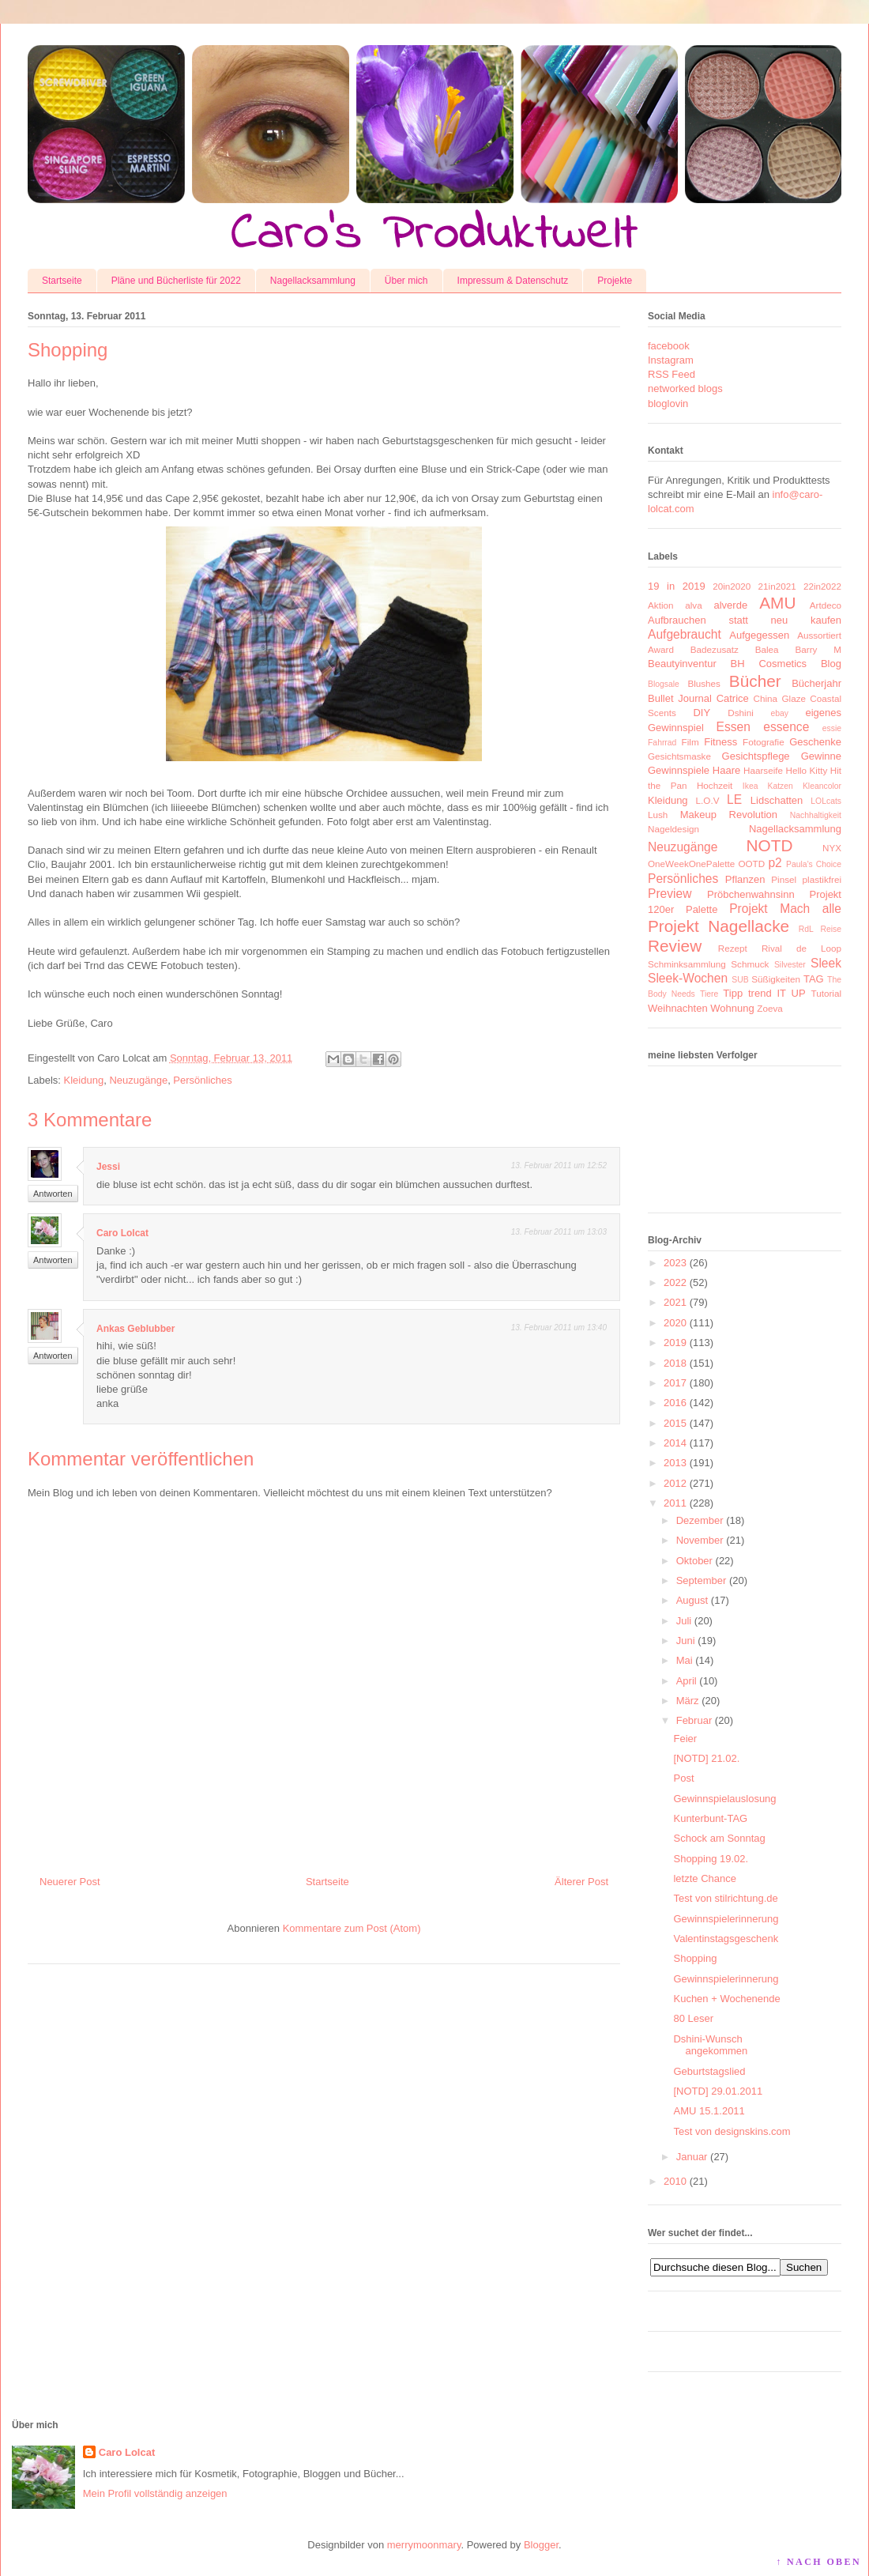 The width and height of the screenshot is (869, 2576). I want to click on Test von designskins.com, so click(731, 2131).